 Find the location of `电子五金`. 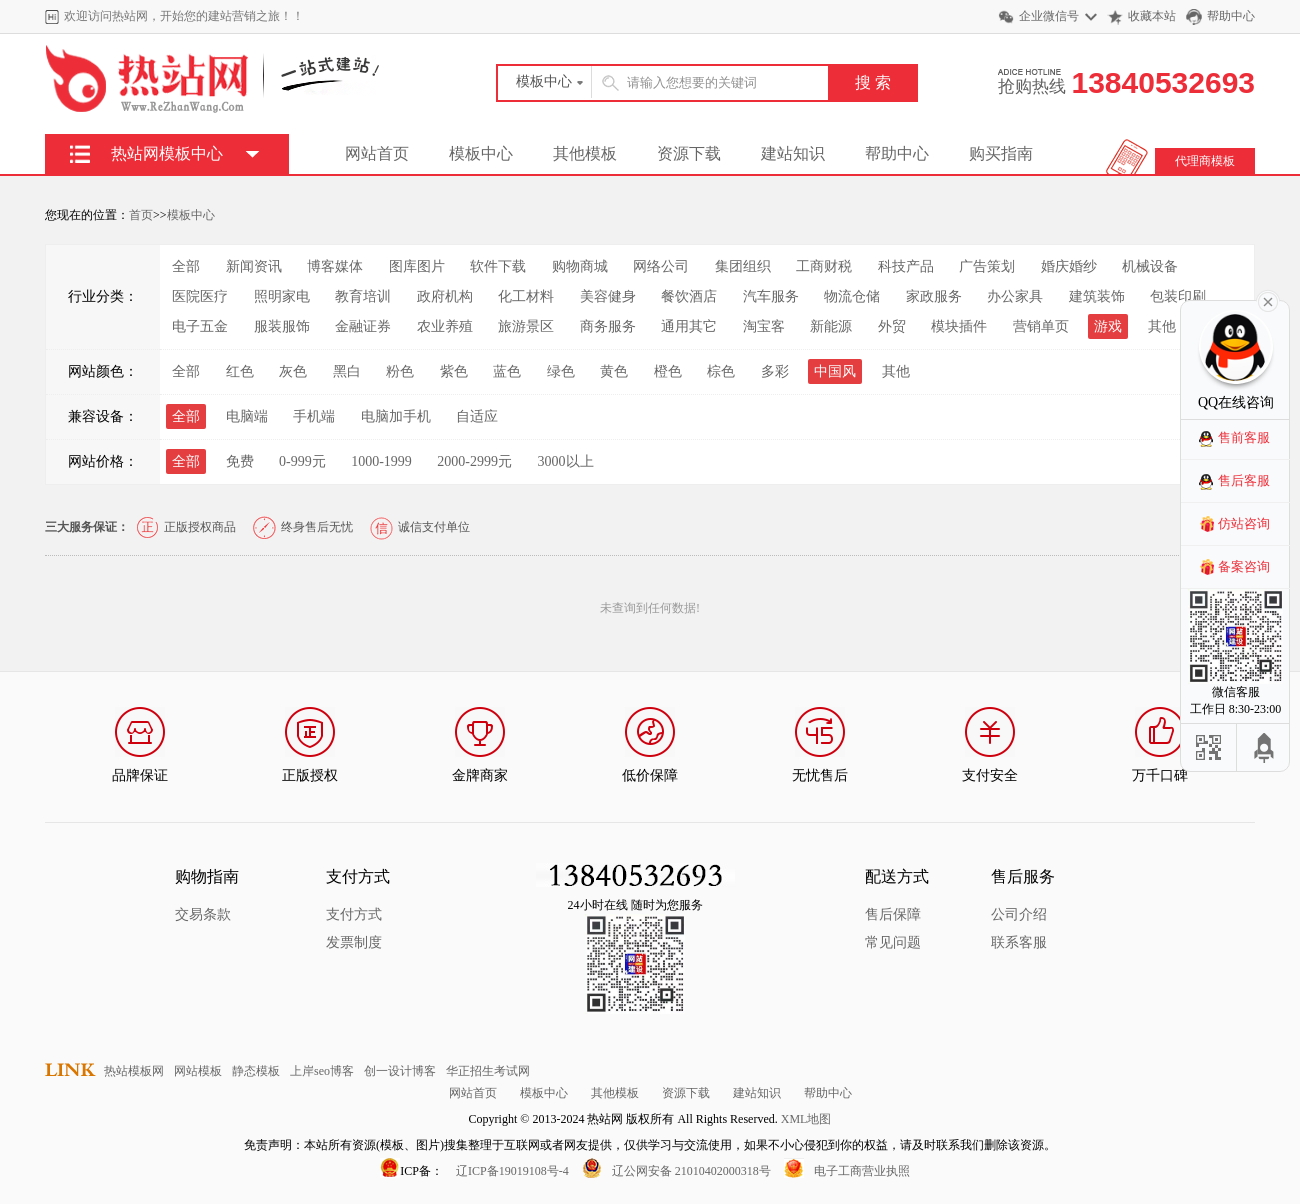

电子五金 is located at coordinates (200, 326).